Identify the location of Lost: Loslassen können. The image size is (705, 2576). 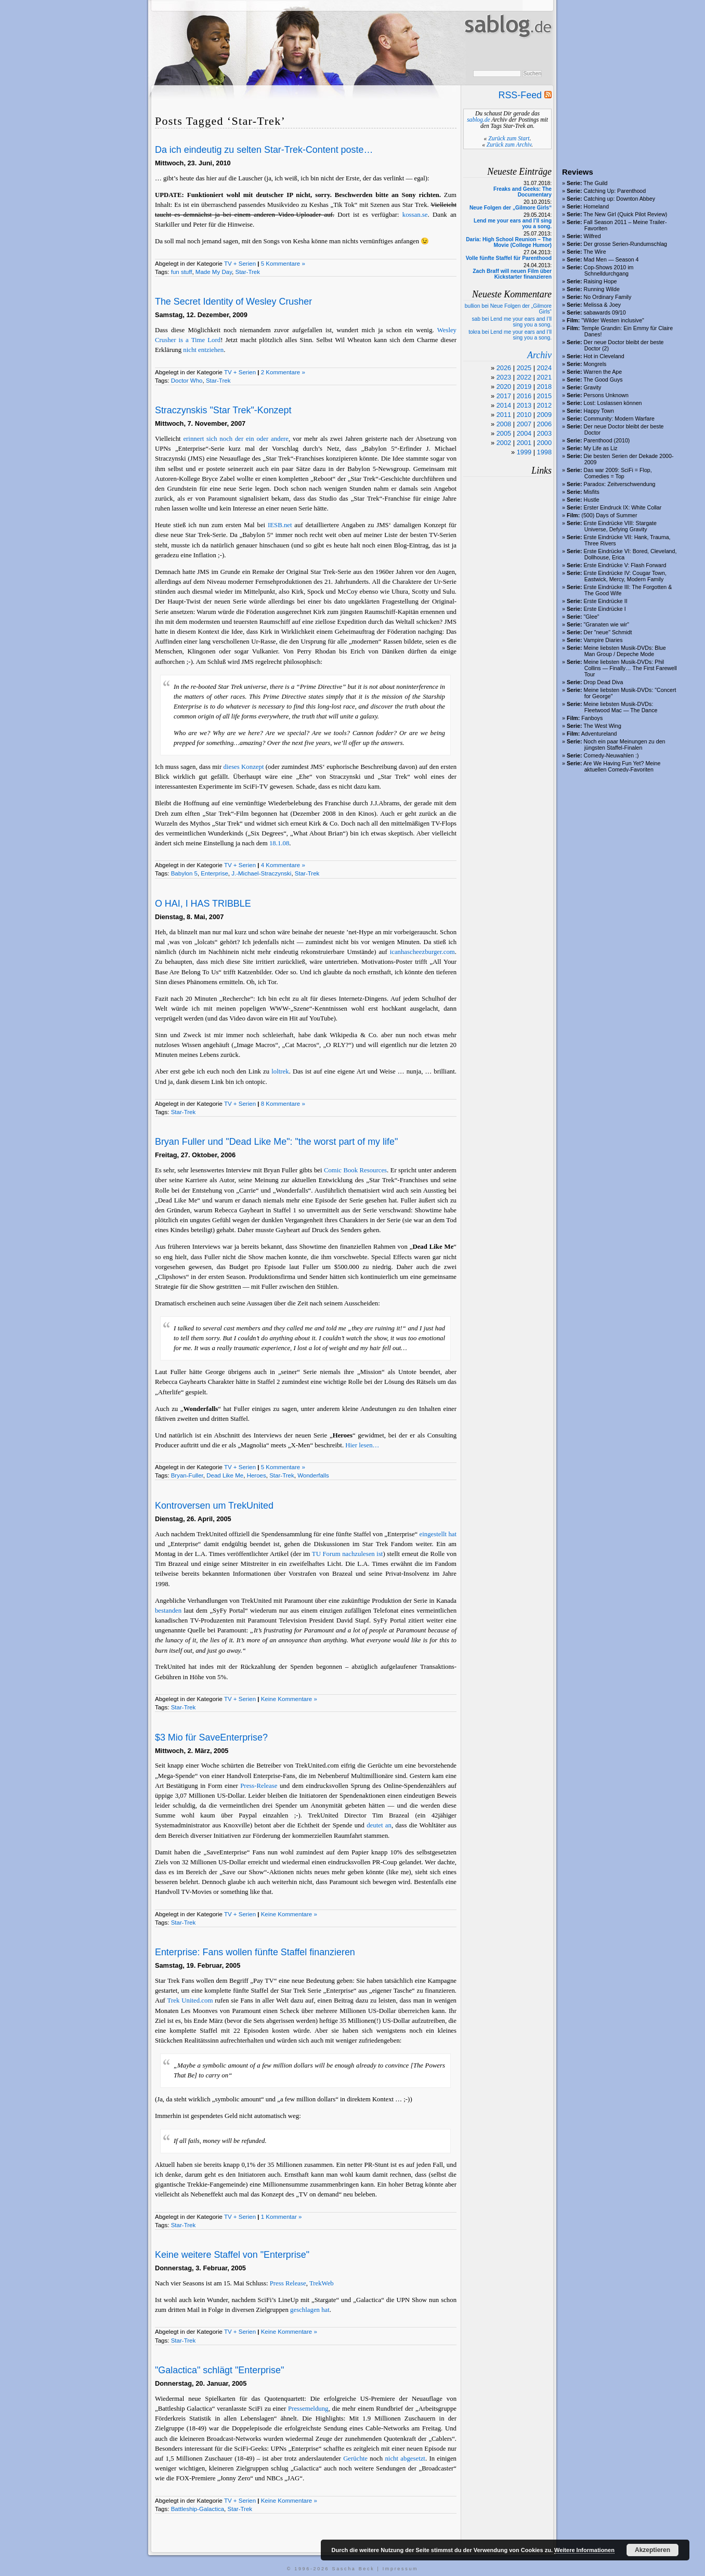
(613, 403).